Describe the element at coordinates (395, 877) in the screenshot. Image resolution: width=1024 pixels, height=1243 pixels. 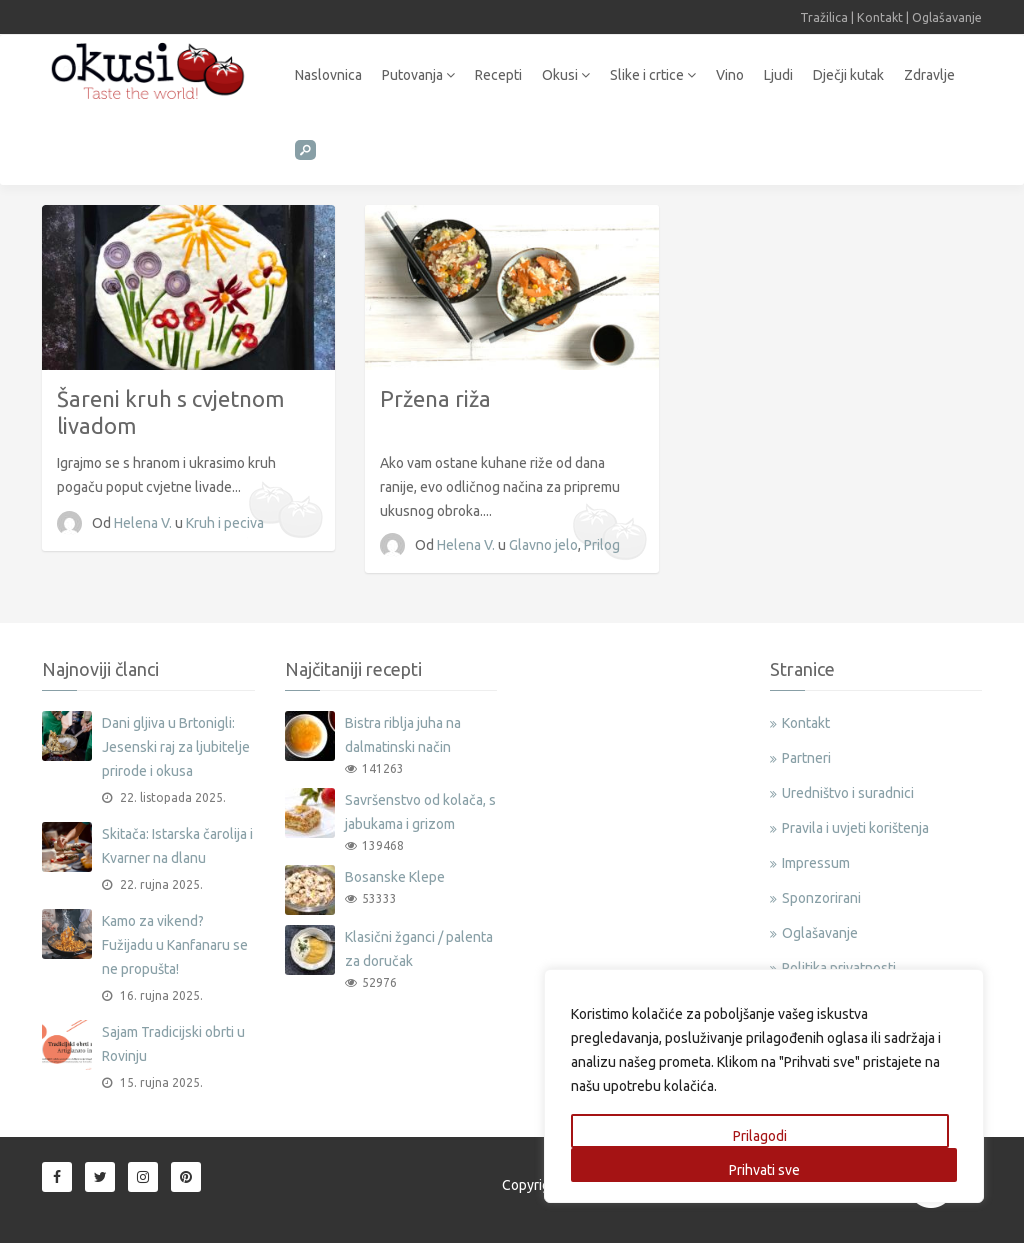
I see `Bosanske Klepe` at that location.